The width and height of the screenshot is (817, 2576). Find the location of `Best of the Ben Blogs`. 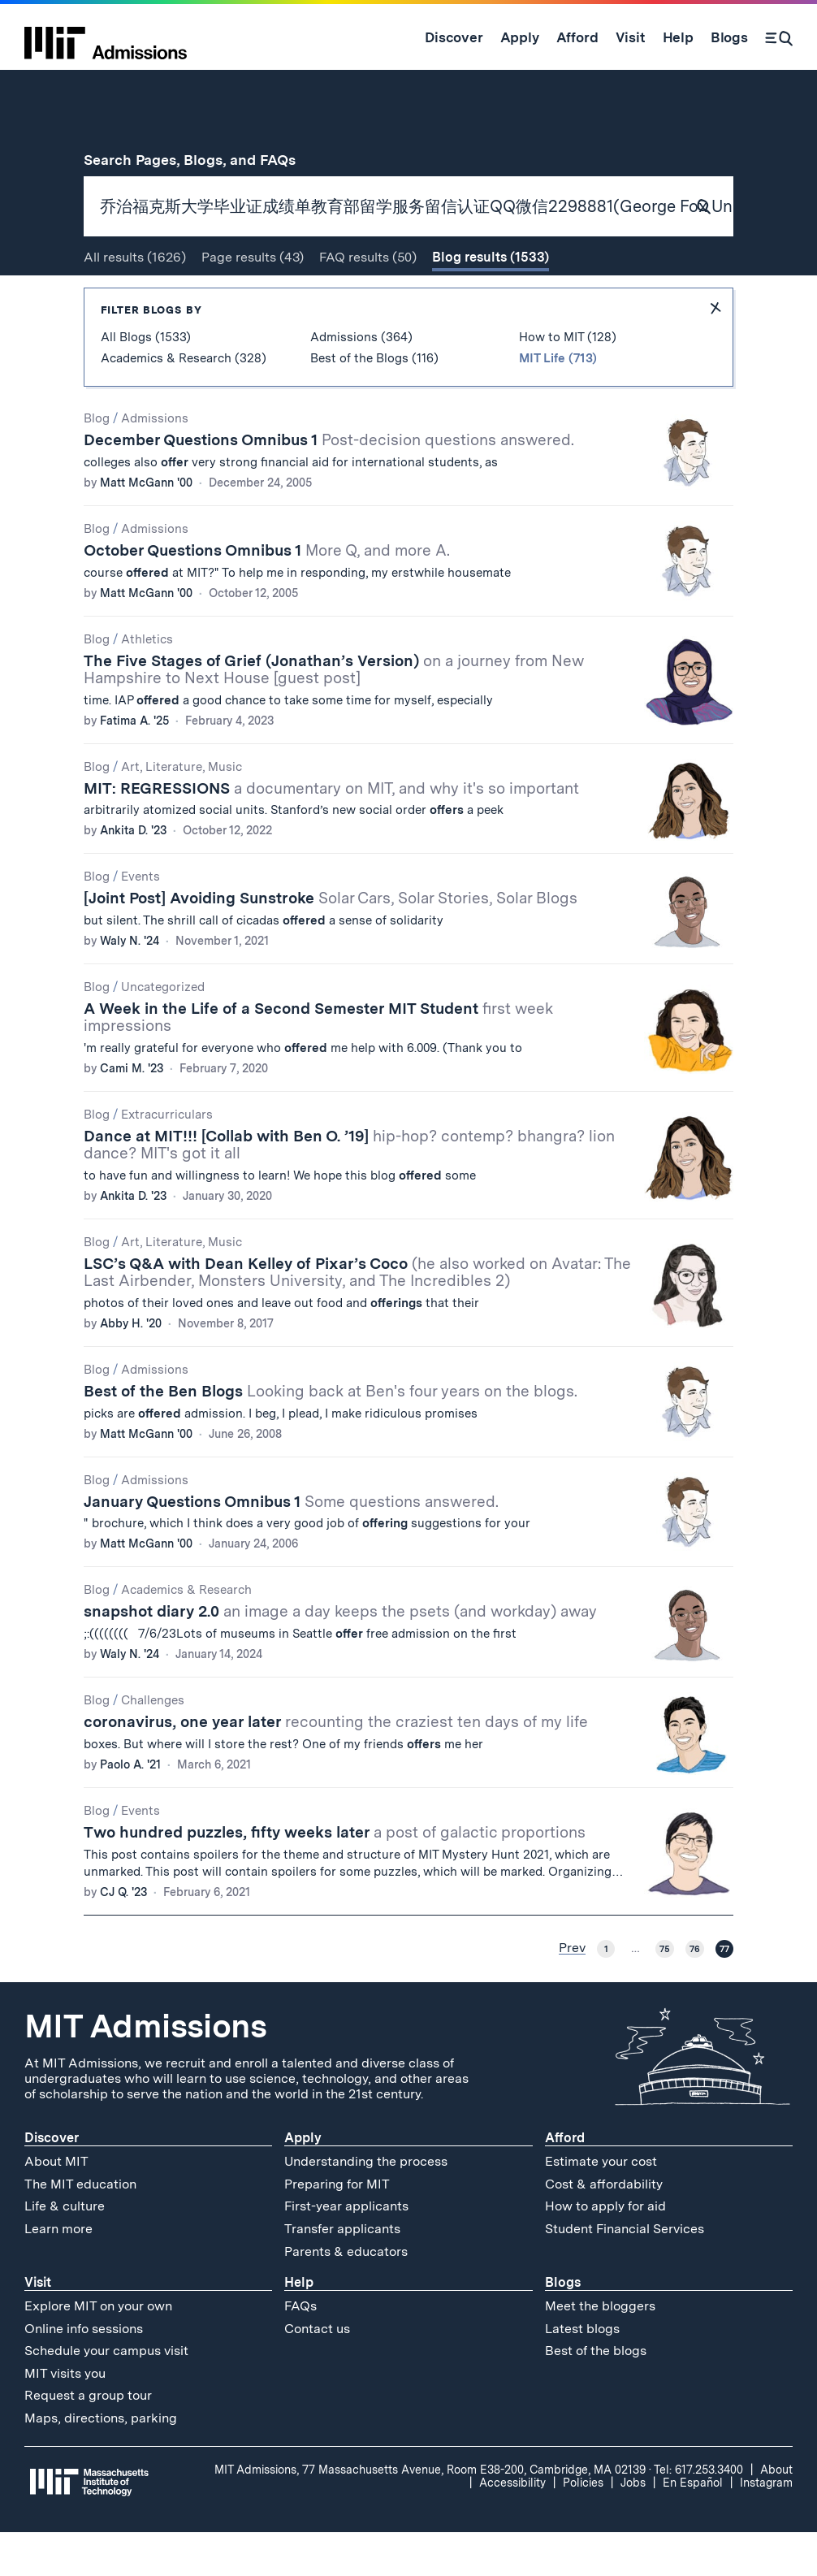

Best of the Ben Blogs is located at coordinates (330, 1435).